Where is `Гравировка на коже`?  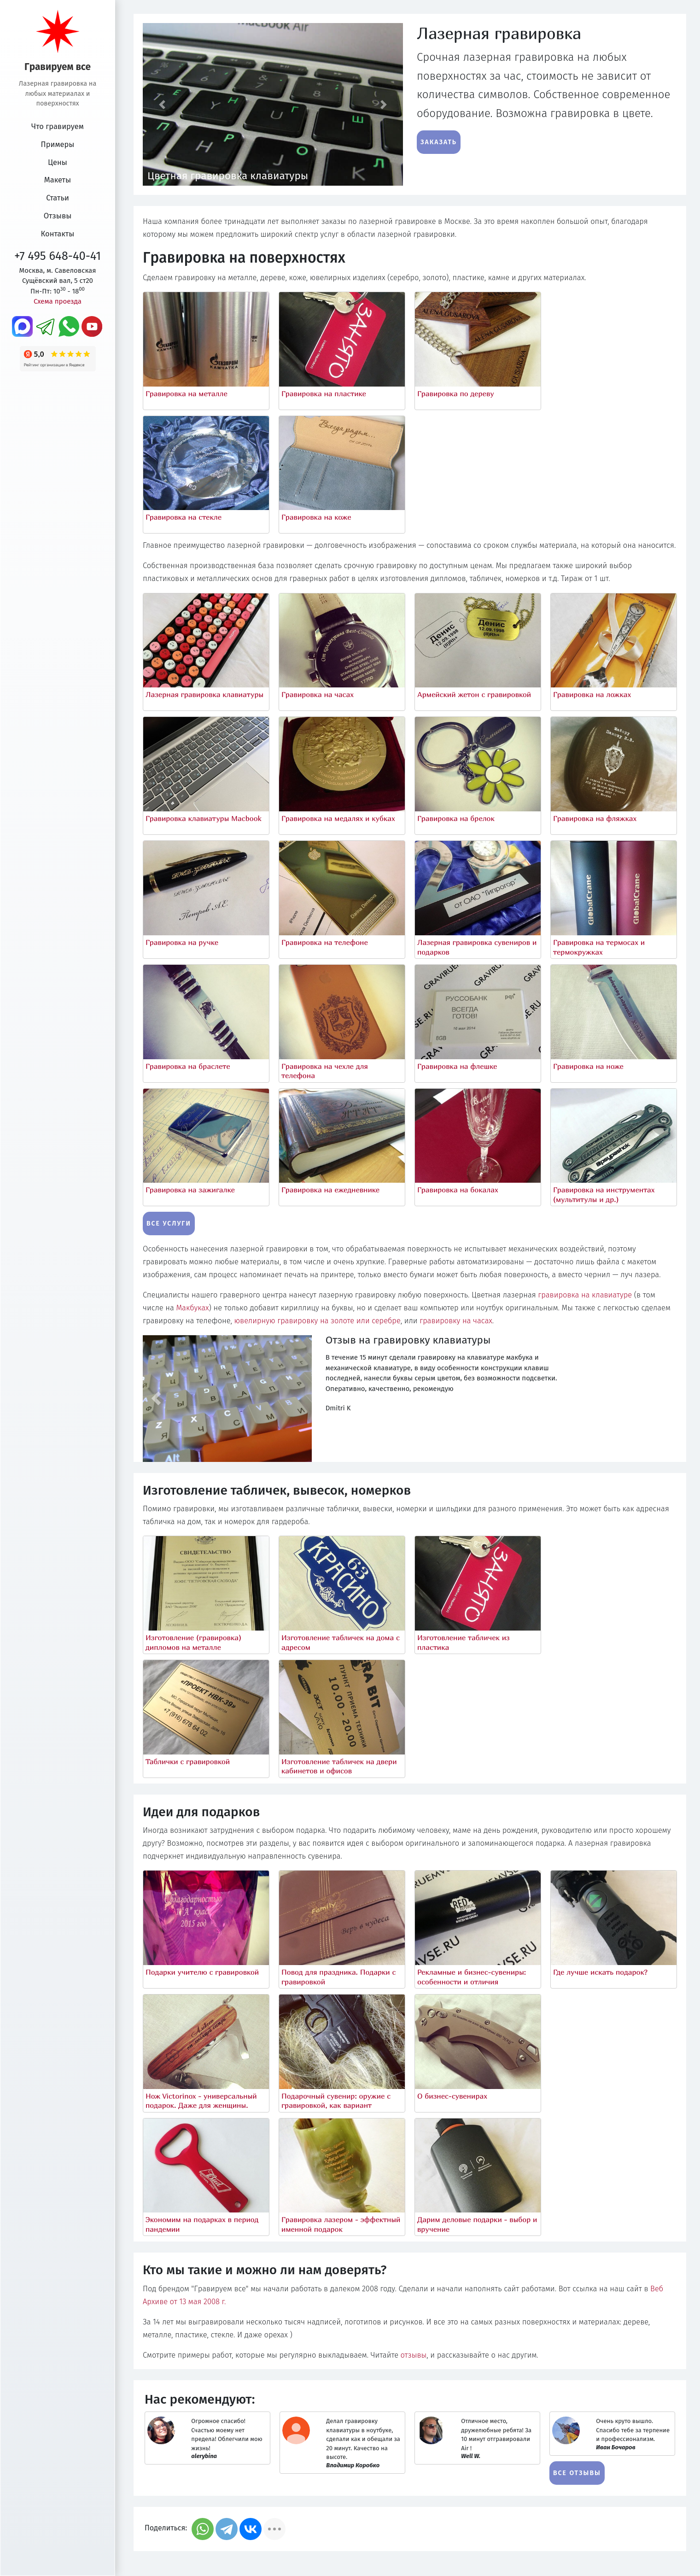 Гравировка на коже is located at coordinates (316, 517).